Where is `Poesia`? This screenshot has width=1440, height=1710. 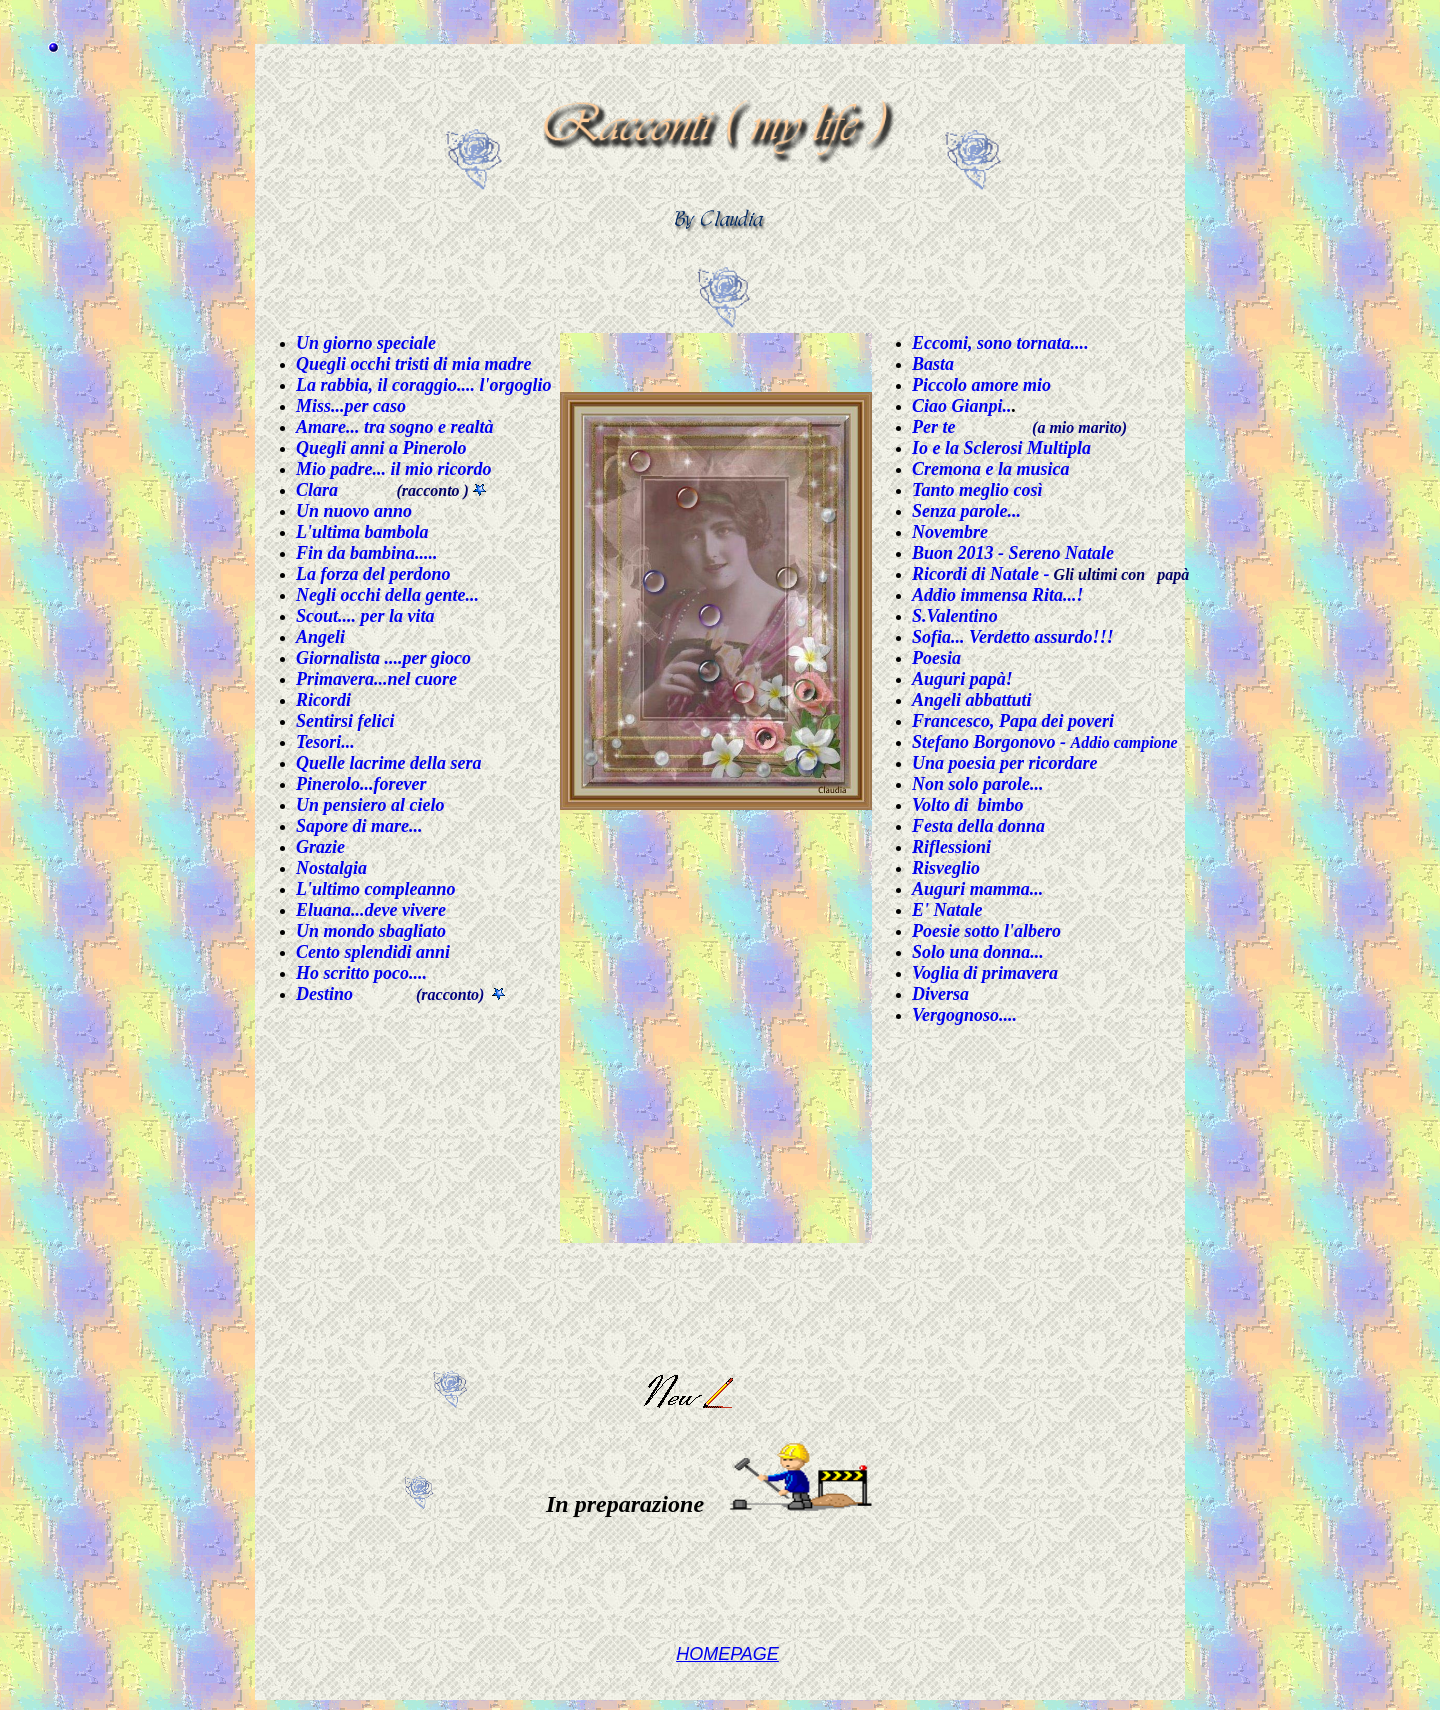 Poesia is located at coordinates (936, 658).